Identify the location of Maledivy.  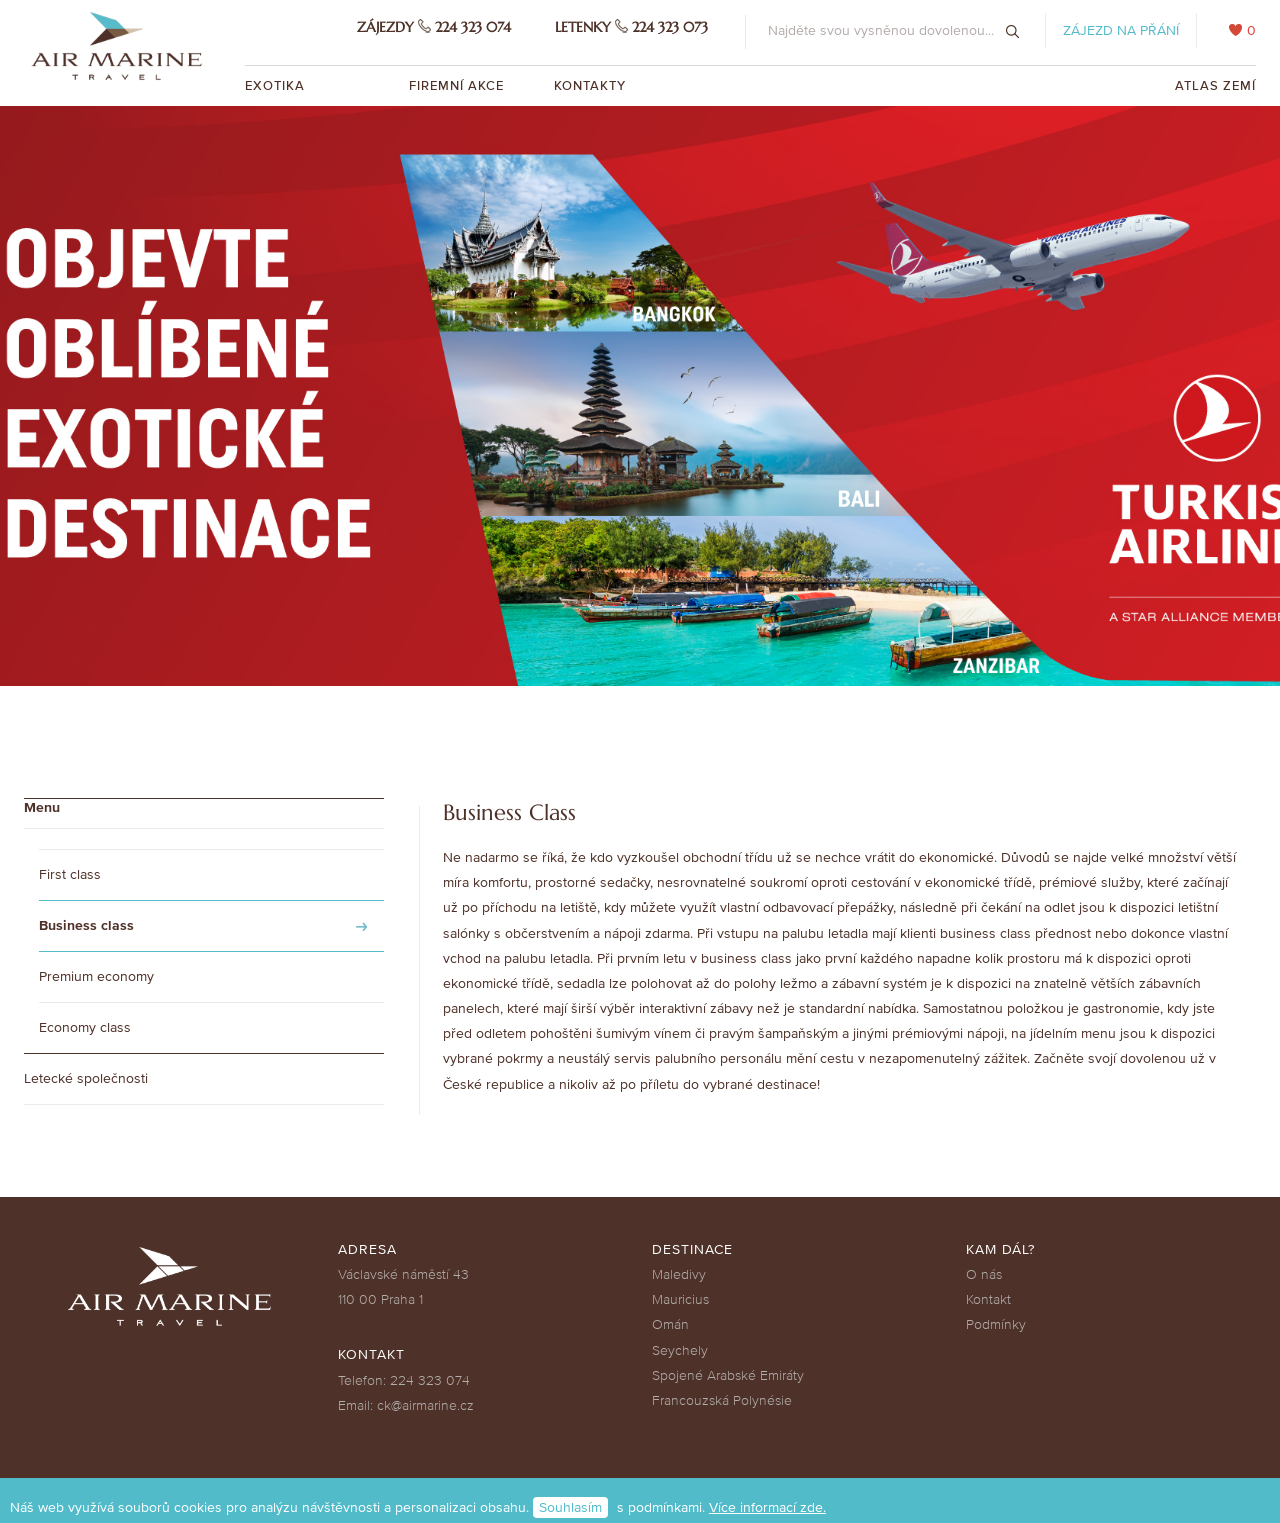
(679, 1274).